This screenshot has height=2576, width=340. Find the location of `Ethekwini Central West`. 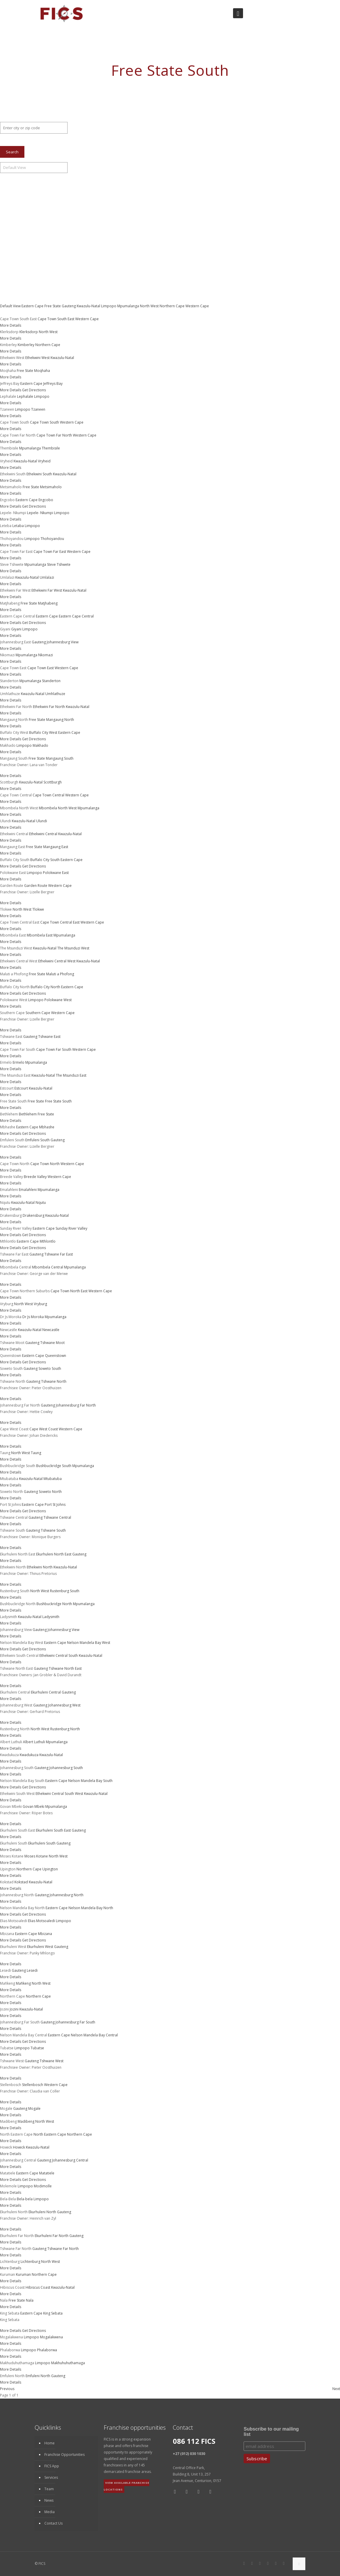

Ethekwini Central West is located at coordinates (57, 961).